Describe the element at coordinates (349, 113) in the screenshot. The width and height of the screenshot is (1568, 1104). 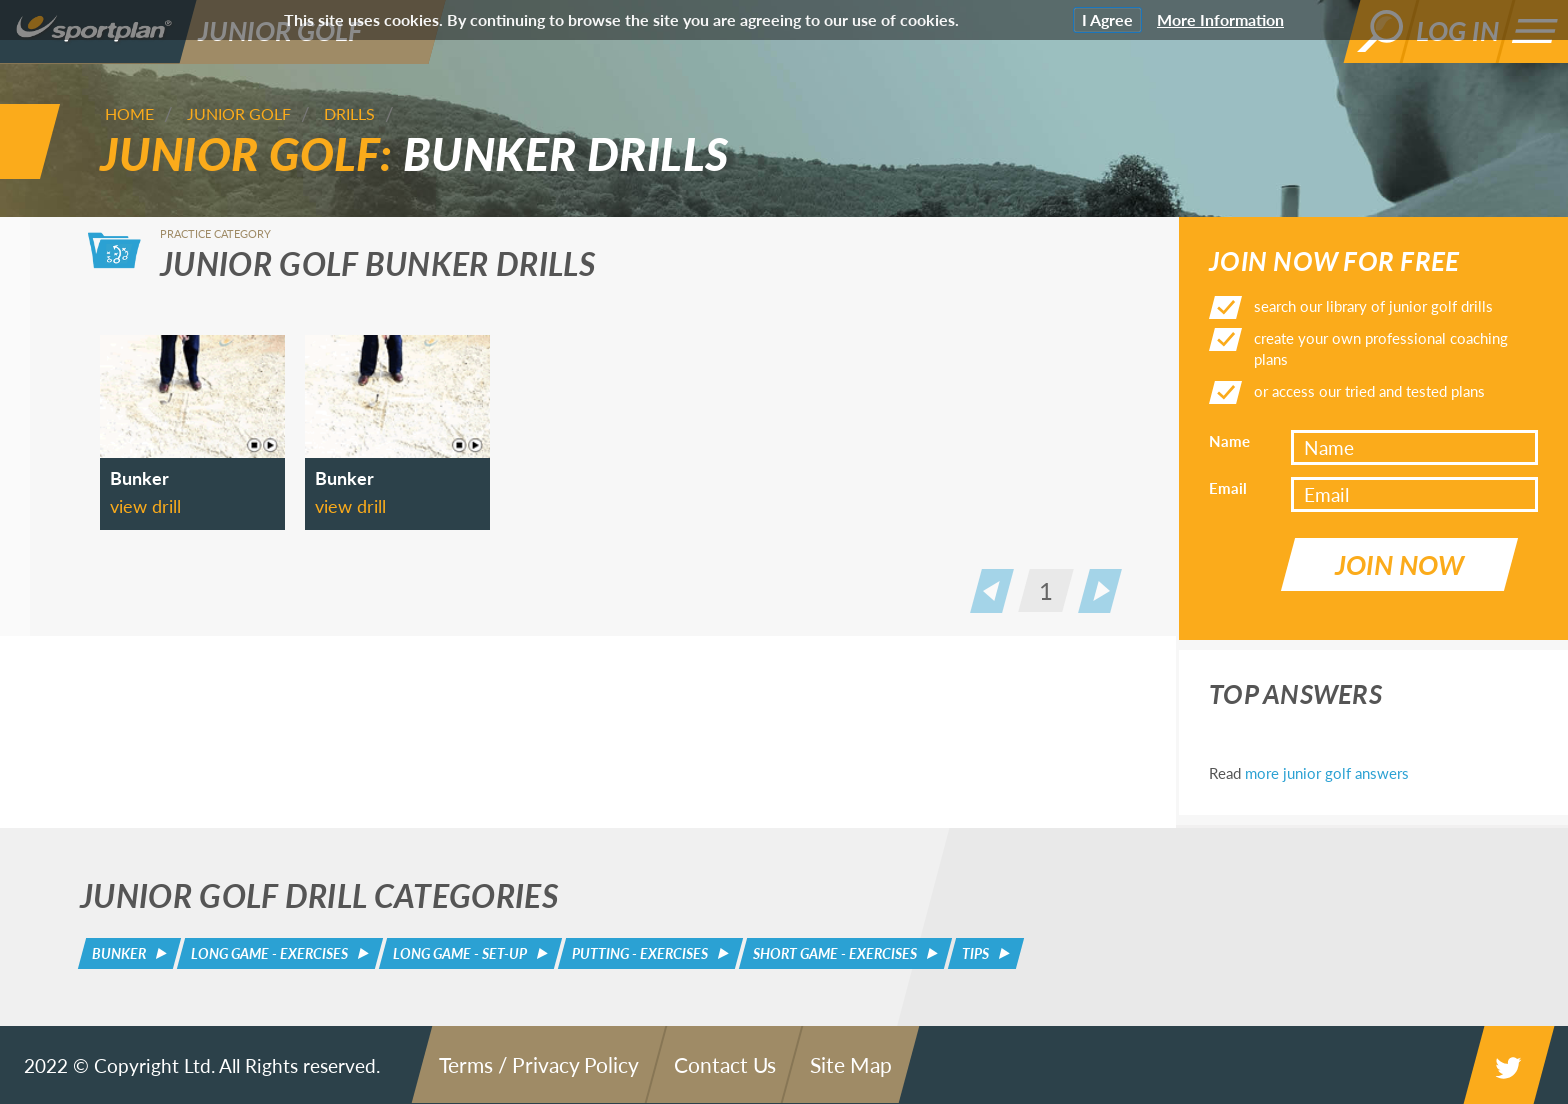
I see `Drills` at that location.